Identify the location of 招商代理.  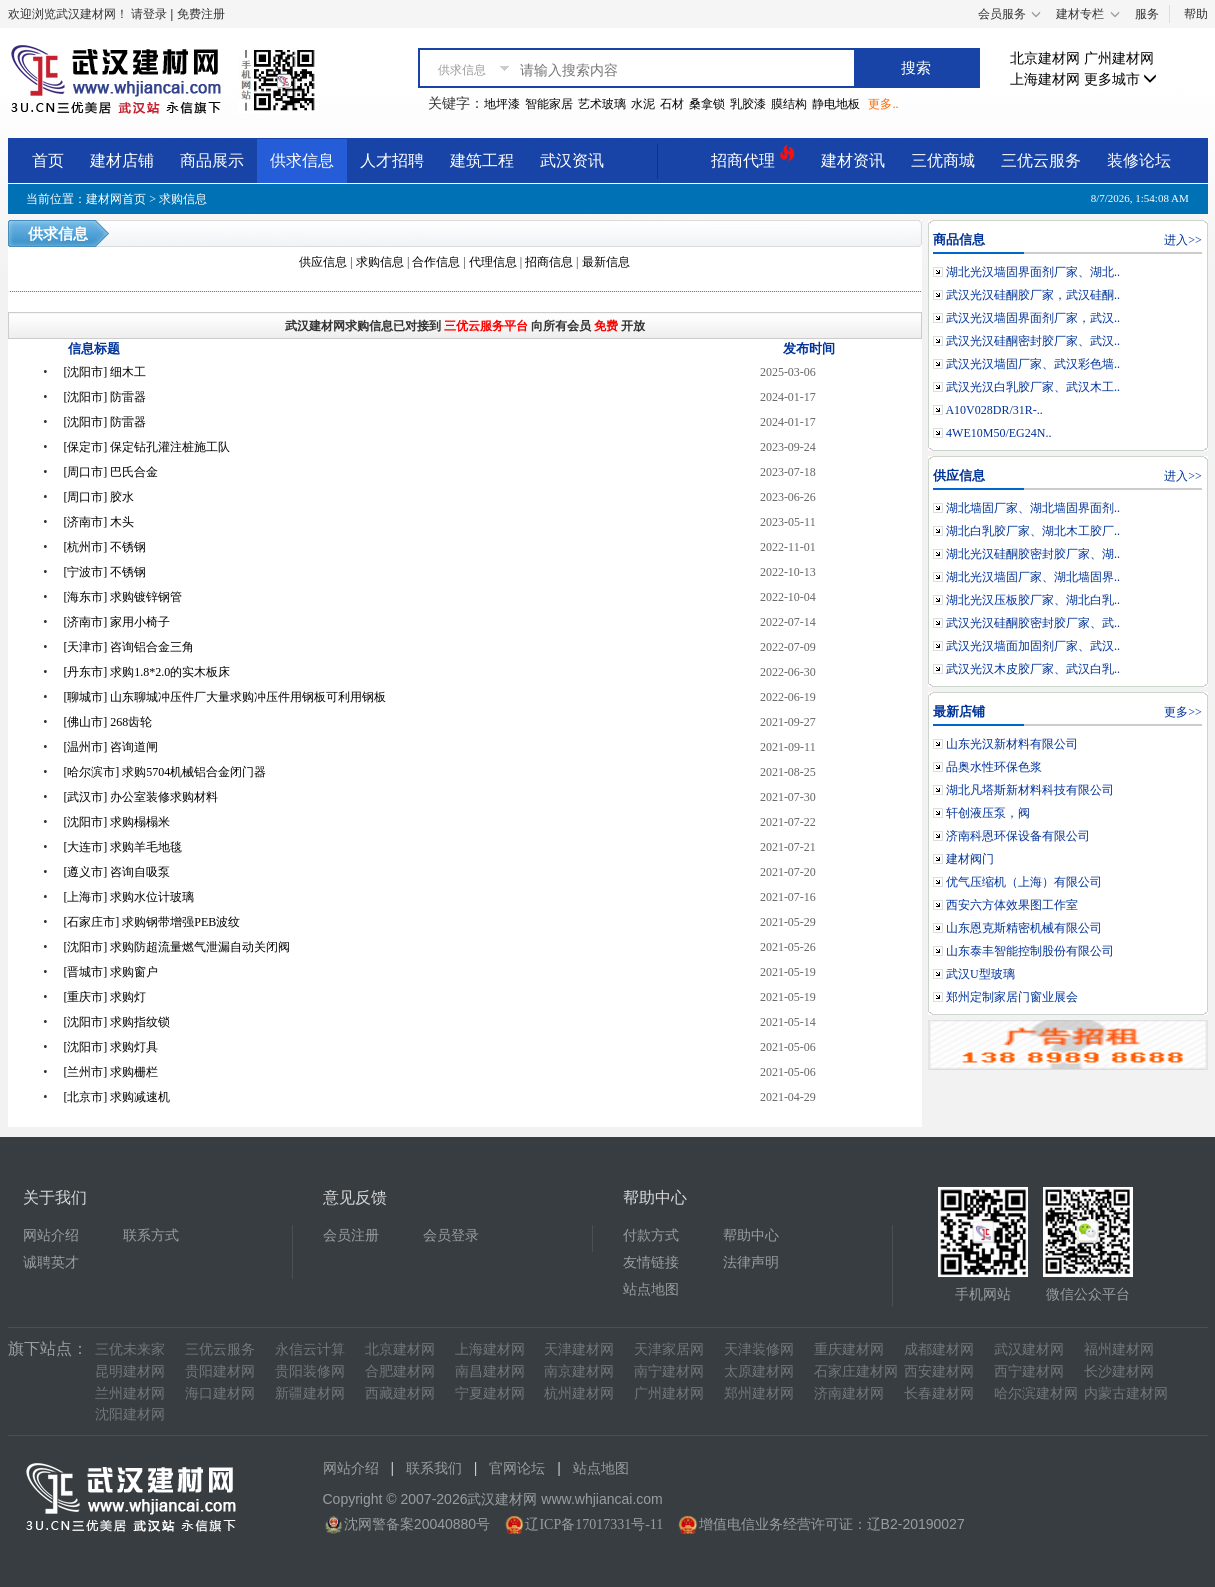
(753, 157).